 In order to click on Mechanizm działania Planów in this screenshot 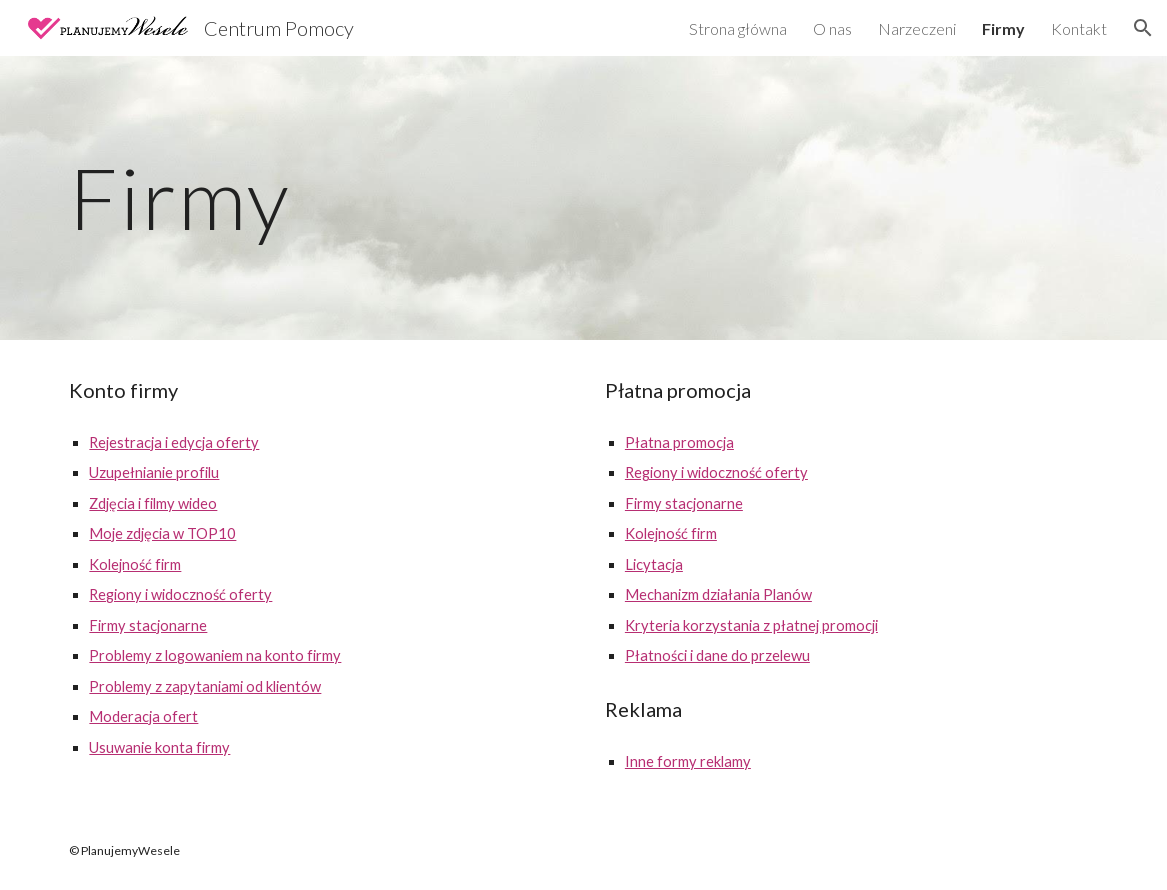, I will do `click(718, 594)`.